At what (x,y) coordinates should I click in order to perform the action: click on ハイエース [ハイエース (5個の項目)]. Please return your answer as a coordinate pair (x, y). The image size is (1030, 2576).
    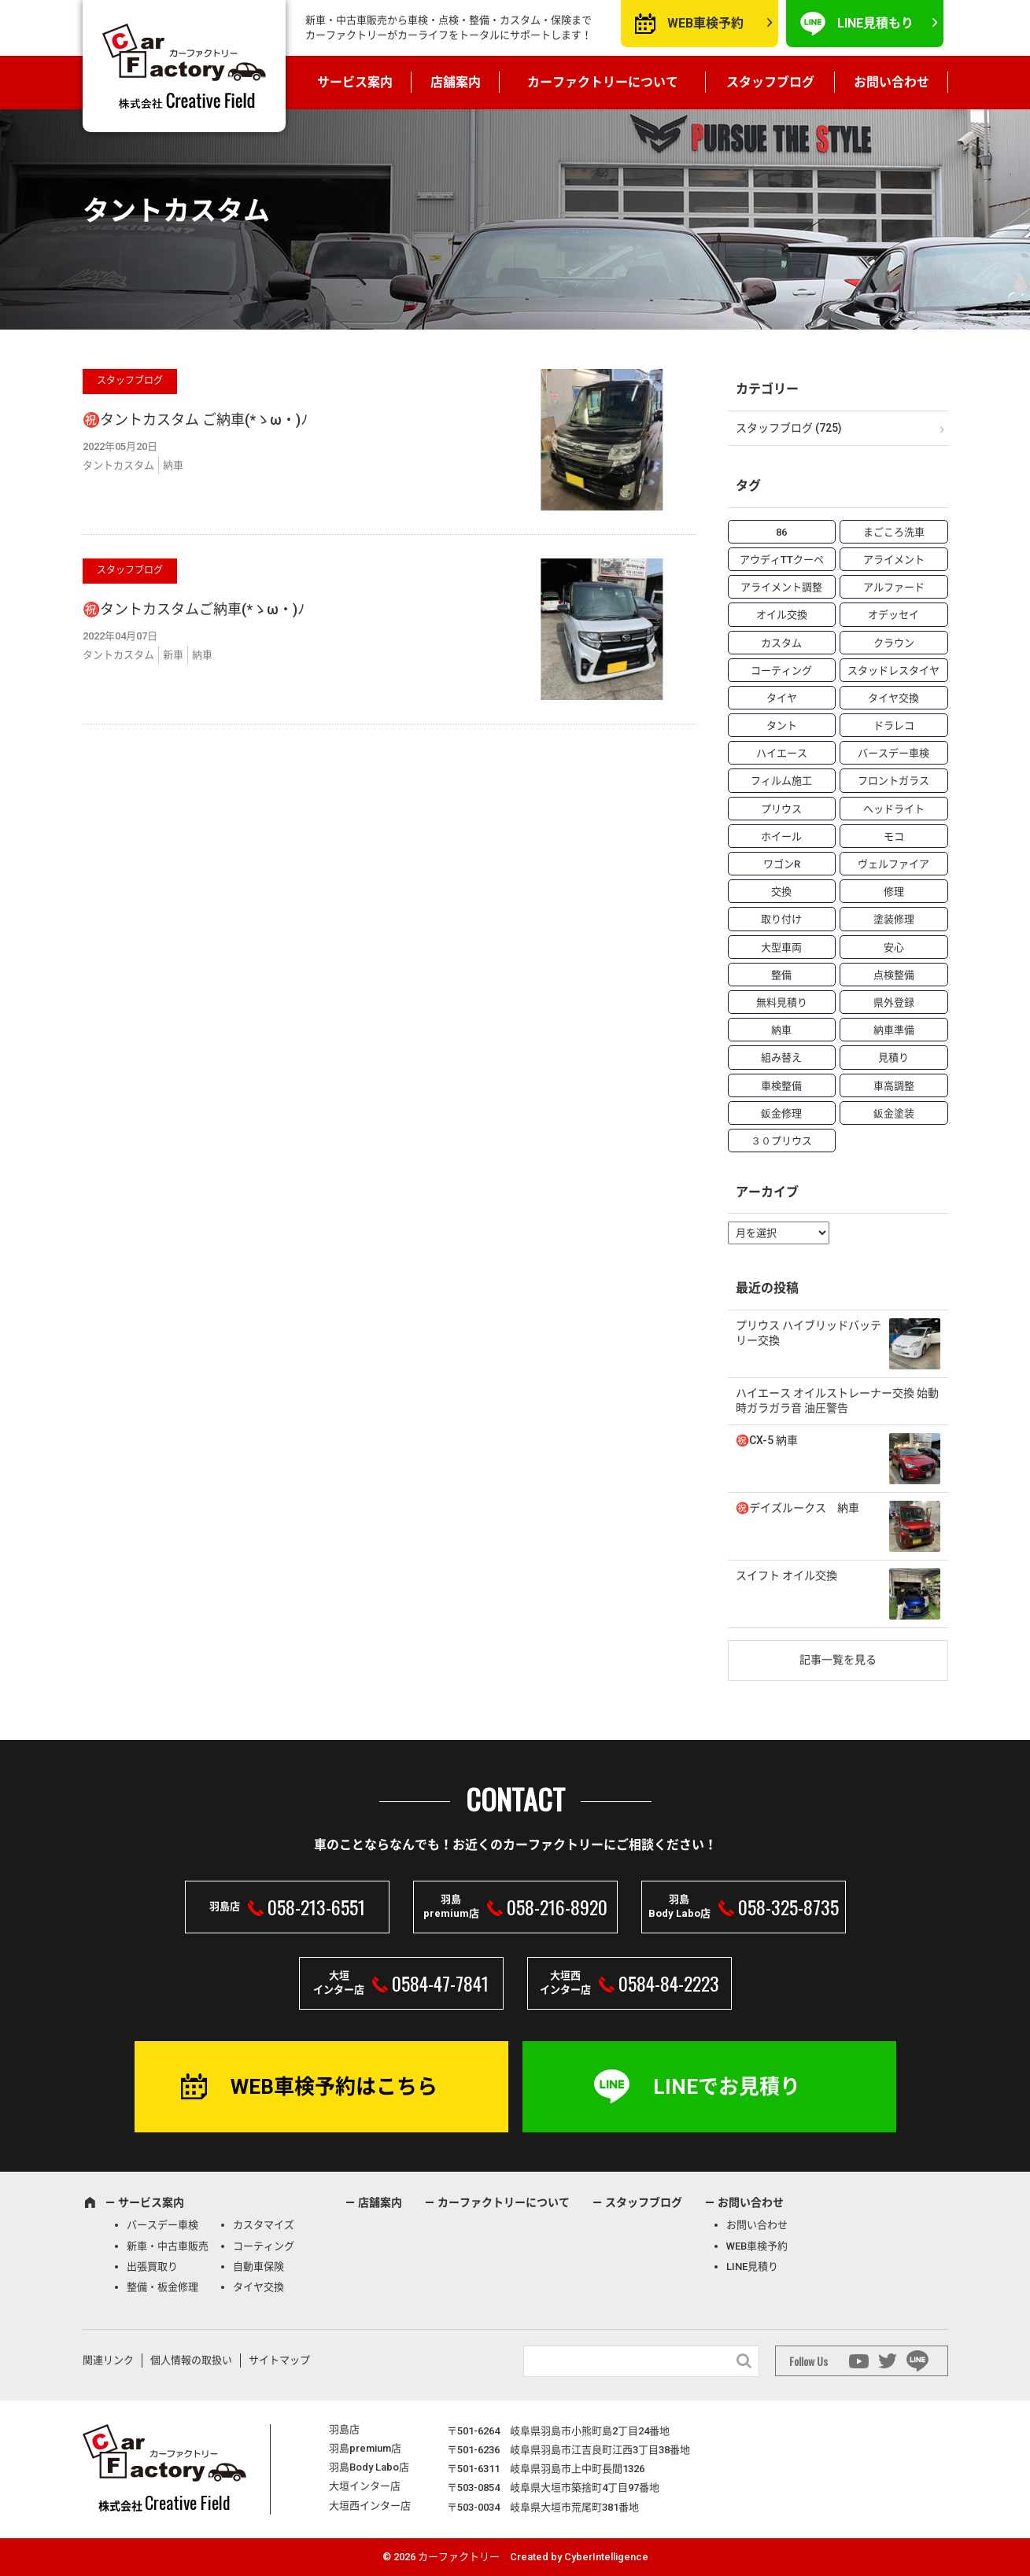
    Looking at the image, I should click on (781, 753).